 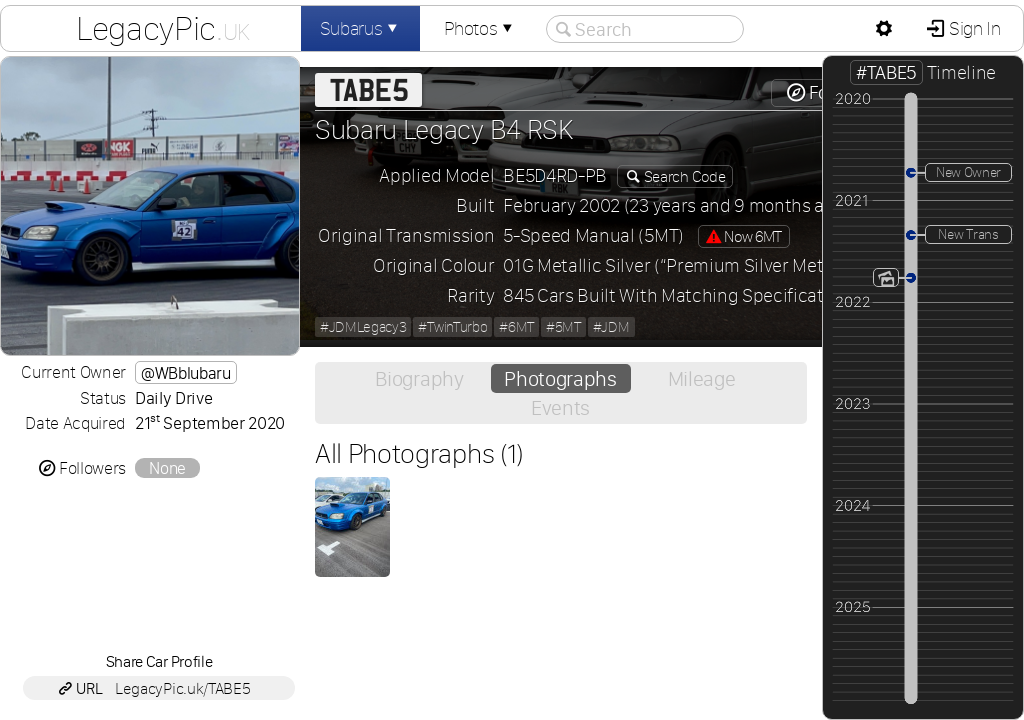 I want to click on Sign In, so click(x=972, y=28).